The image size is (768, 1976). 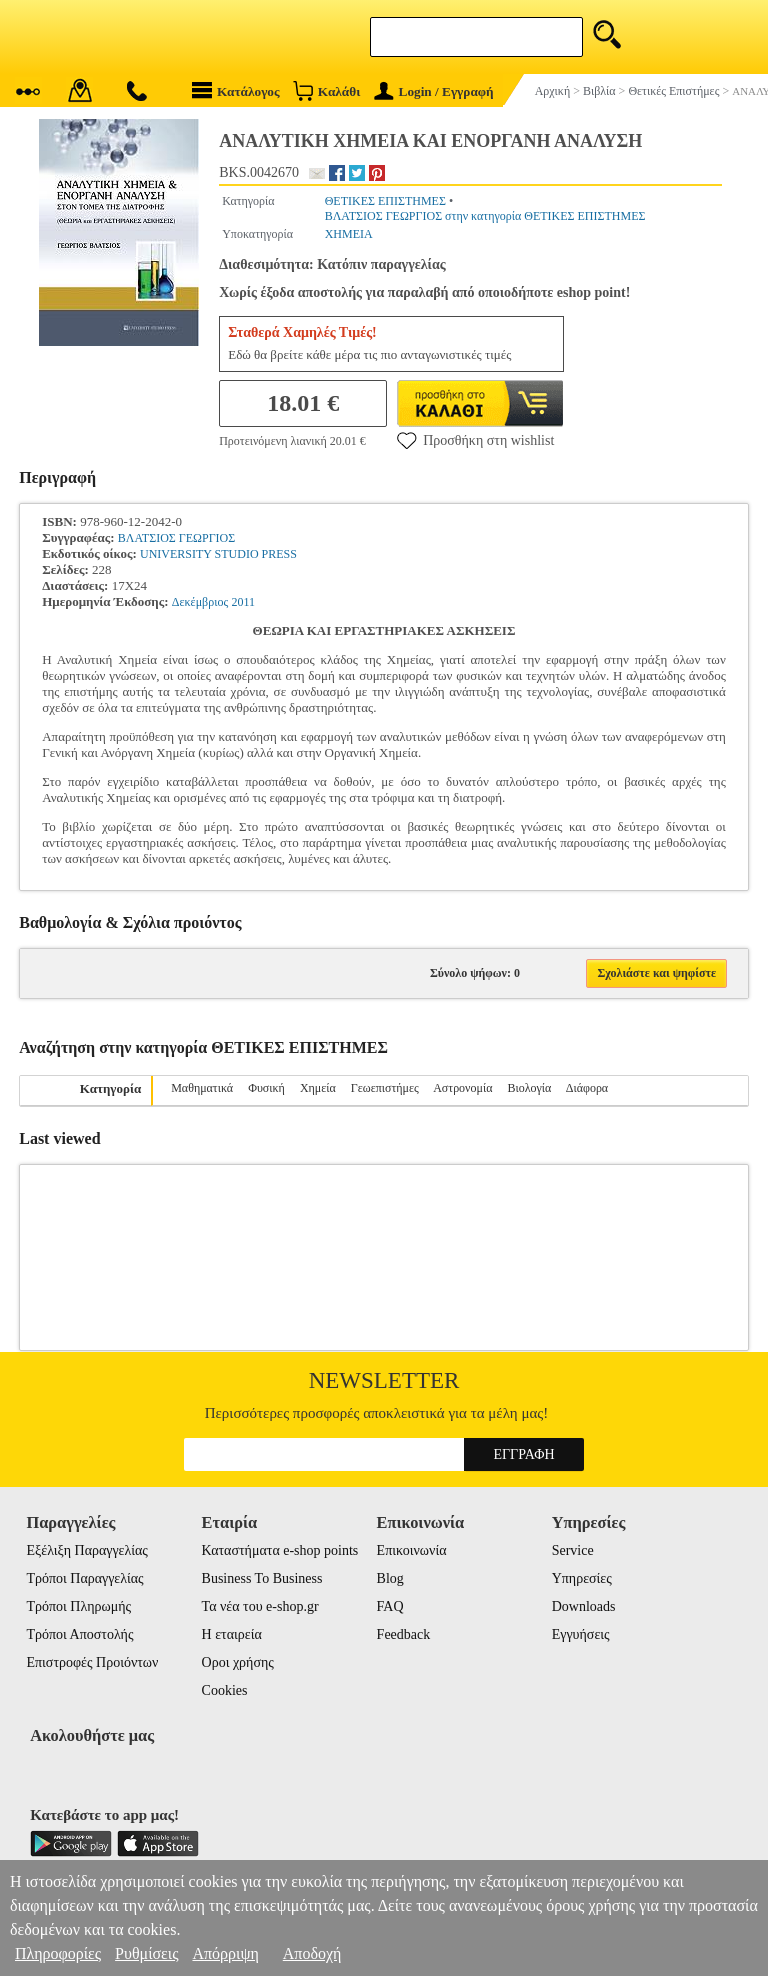 What do you see at coordinates (485, 216) in the screenshot?
I see `ΒΛΑΤΣΙΟΣ ΓΕΩΡΓΙΟΣ στην κατηγορία ΘΕΤΙΚΕΣ ΕΠΙΣΤΗΜΕΣ` at bounding box center [485, 216].